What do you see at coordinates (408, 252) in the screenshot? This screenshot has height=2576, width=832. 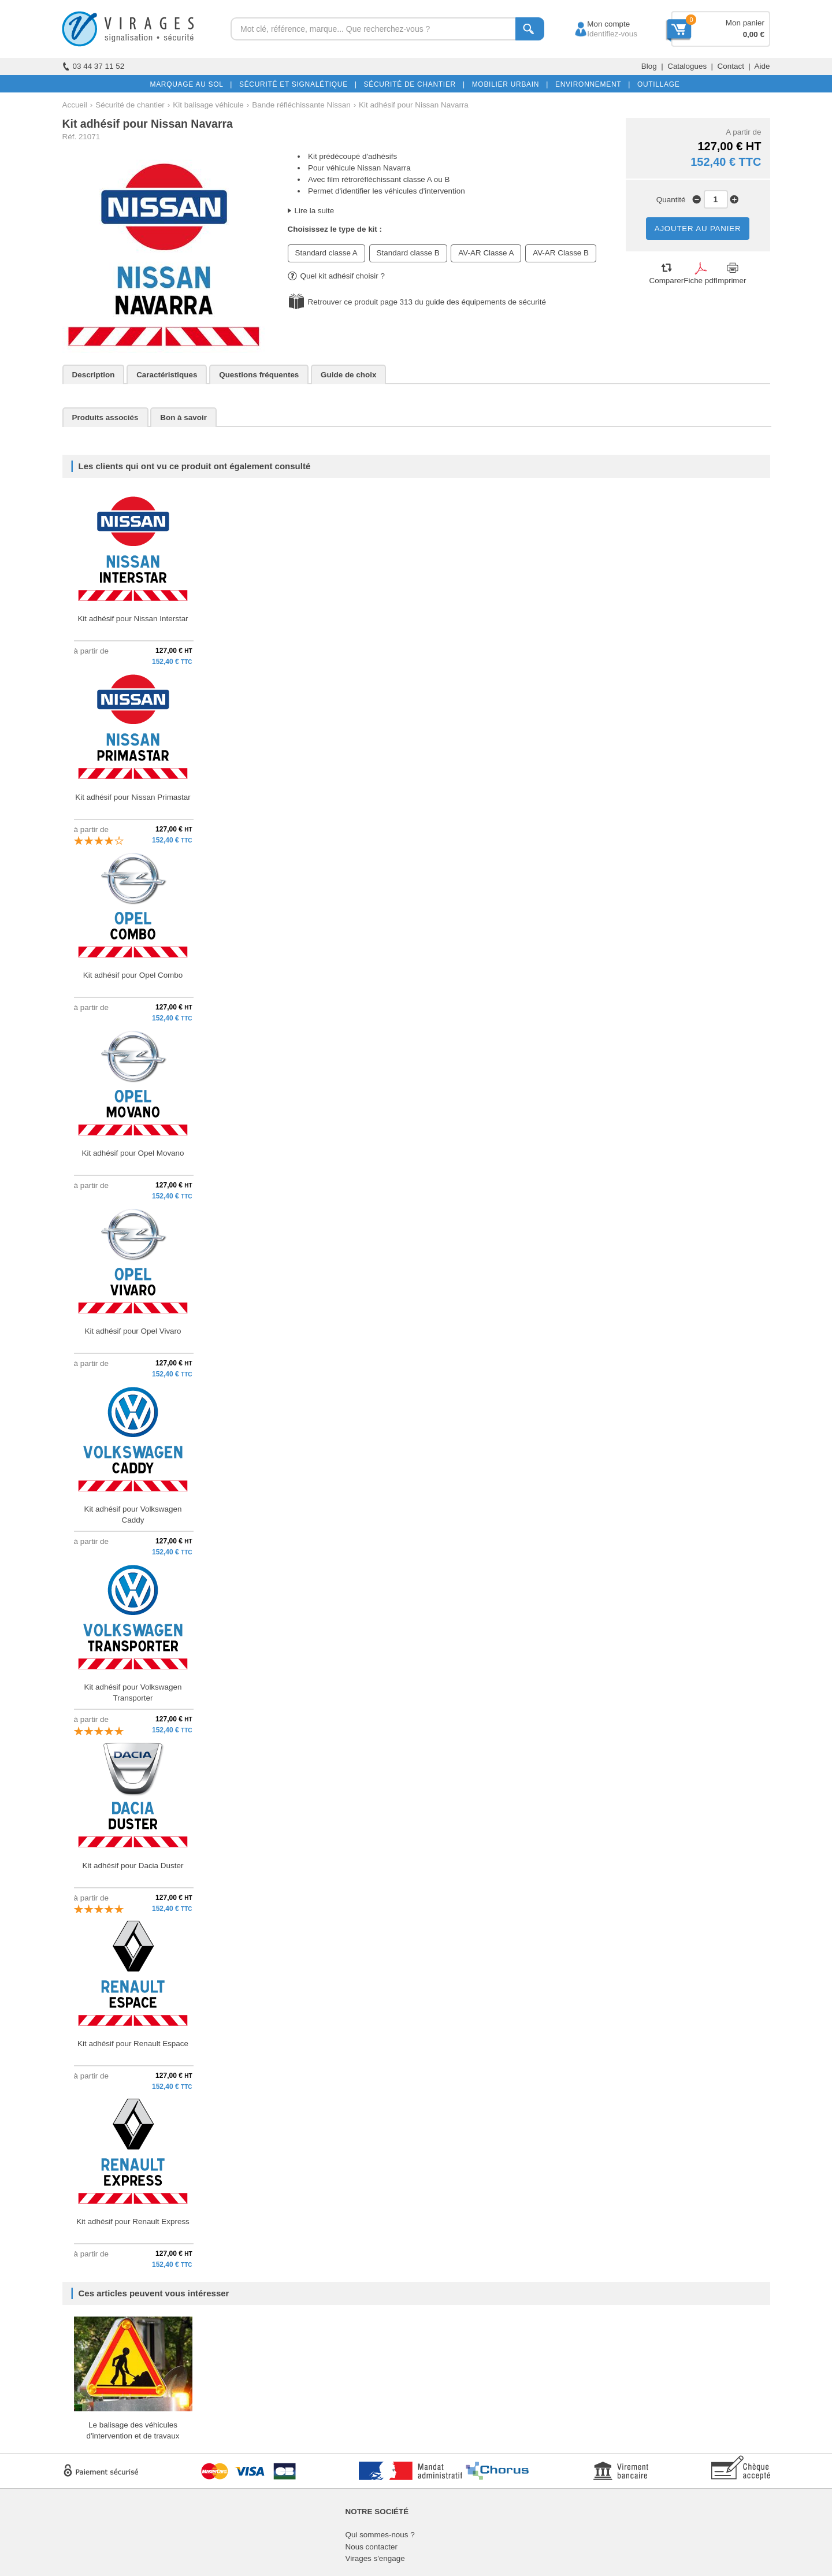 I see `Standard classe B` at bounding box center [408, 252].